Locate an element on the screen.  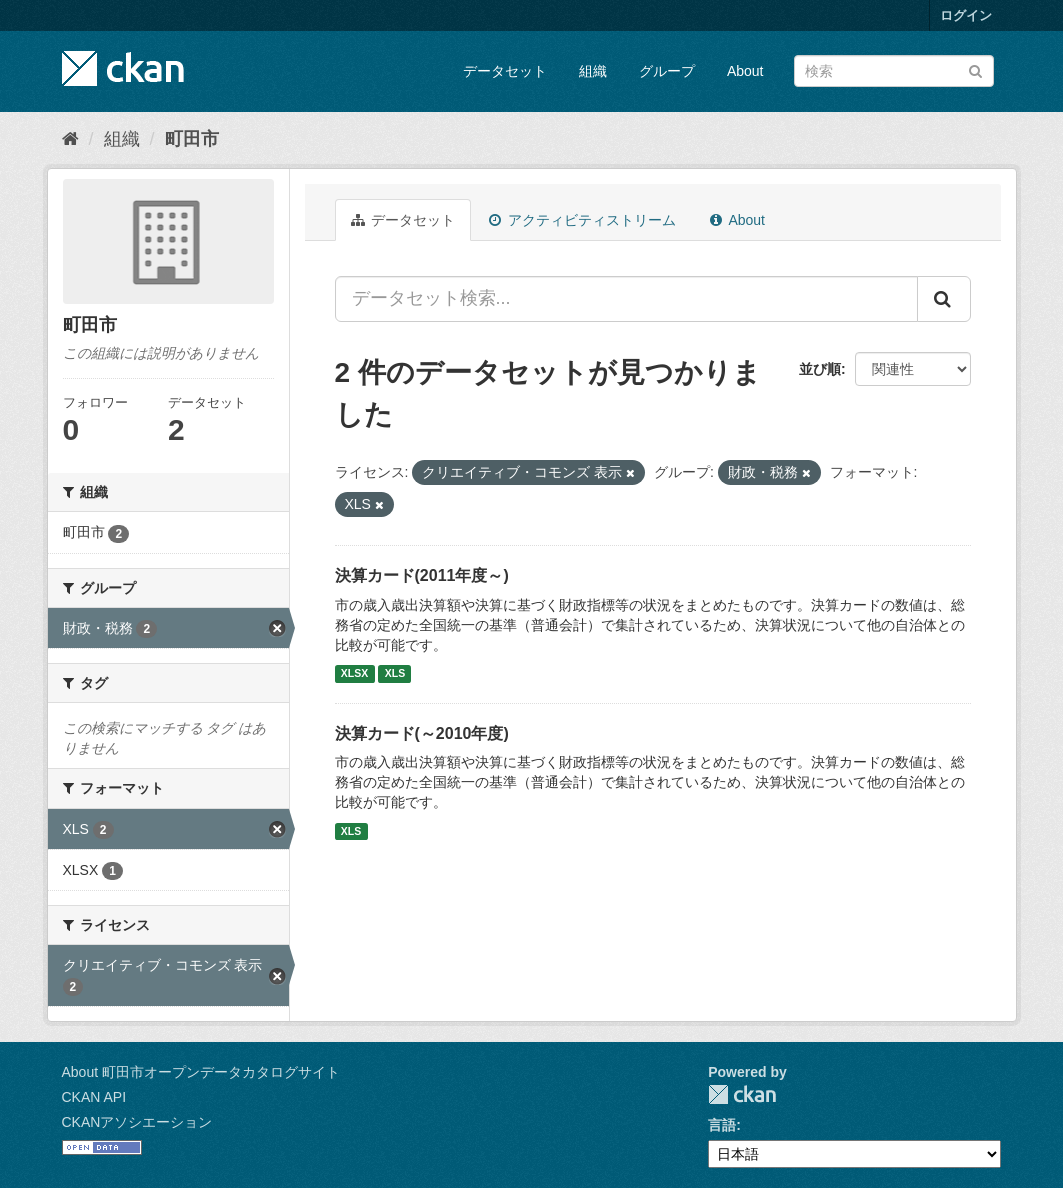
About is located at coordinates (745, 71).